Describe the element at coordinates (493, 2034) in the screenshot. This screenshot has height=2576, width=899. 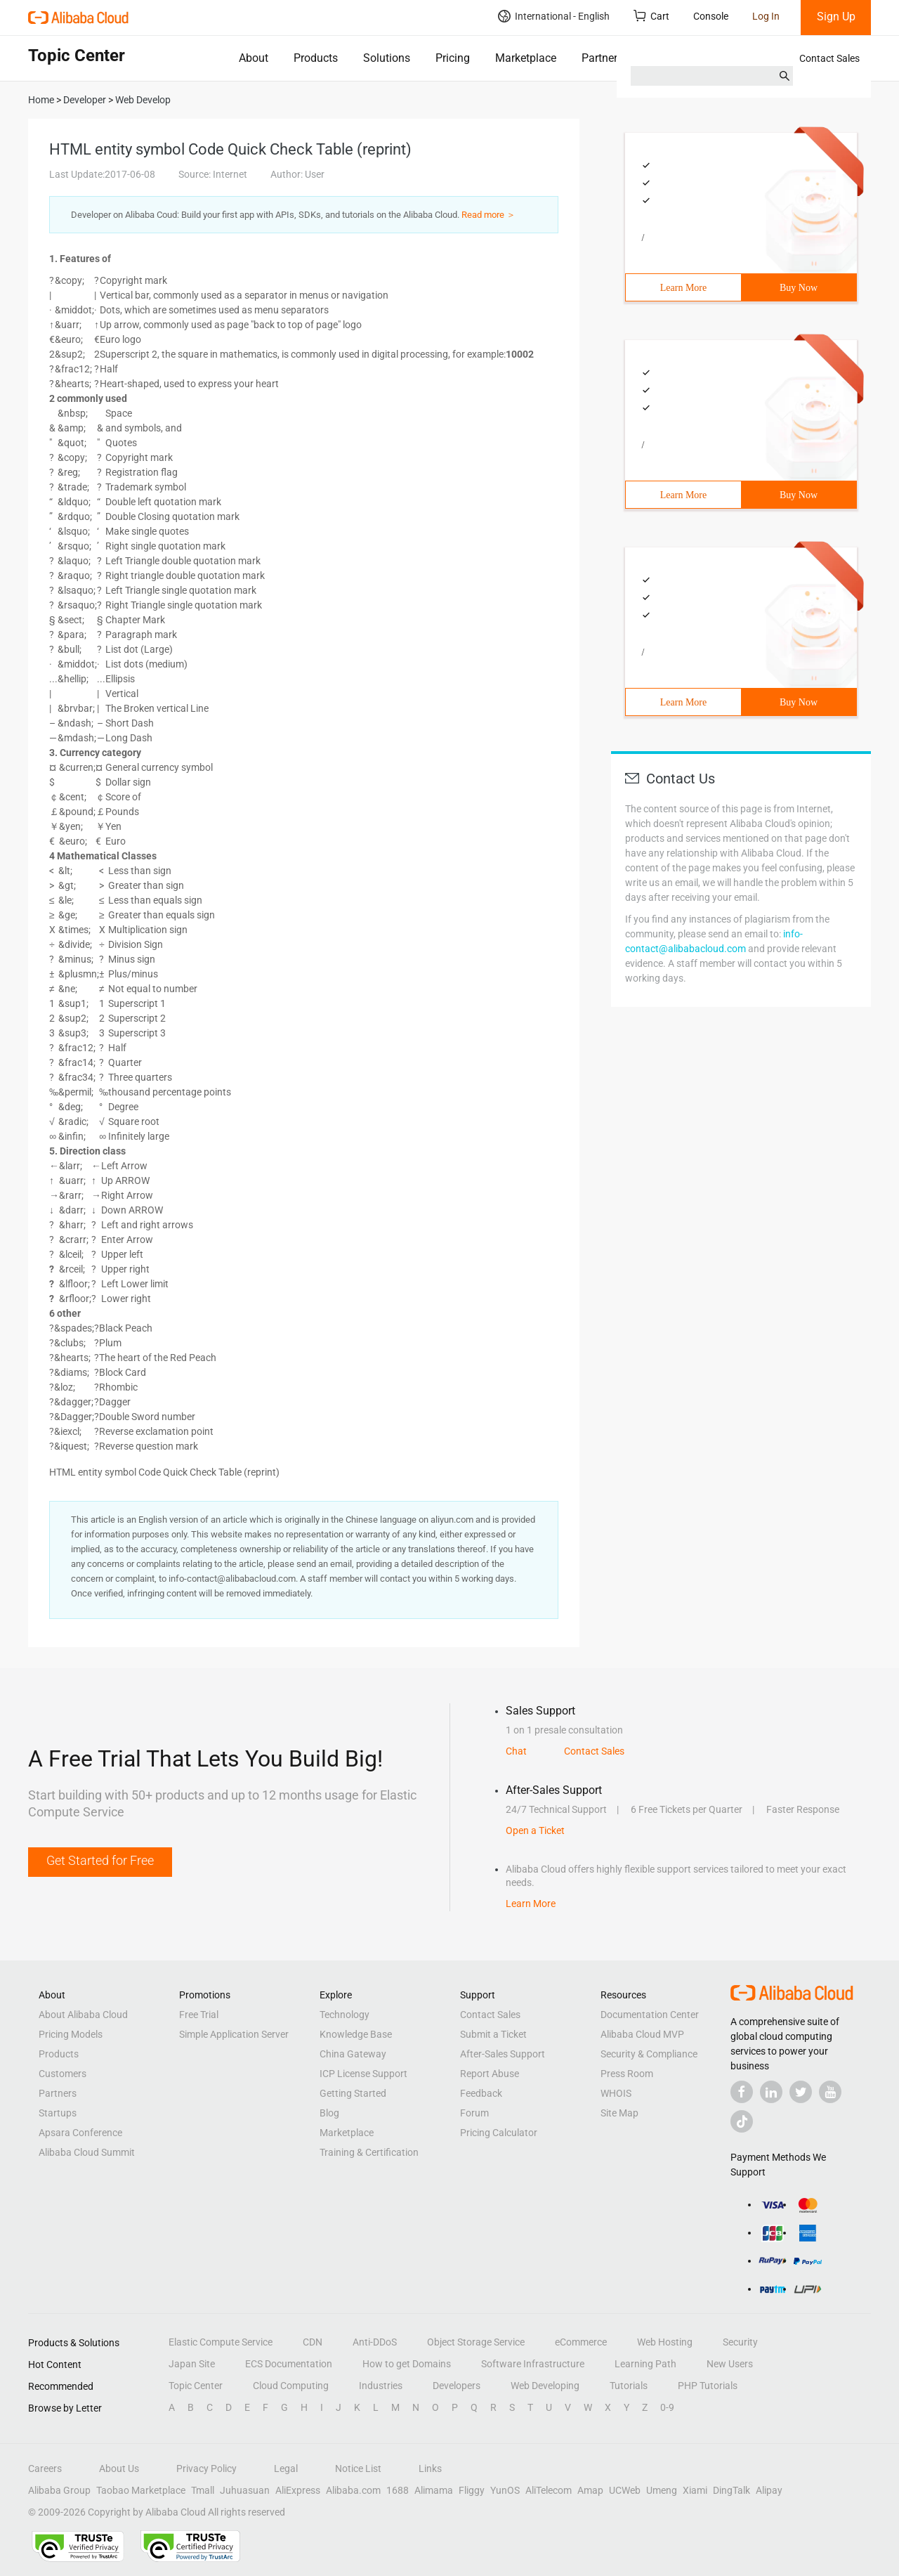
I see `Submit a Ticket` at that location.